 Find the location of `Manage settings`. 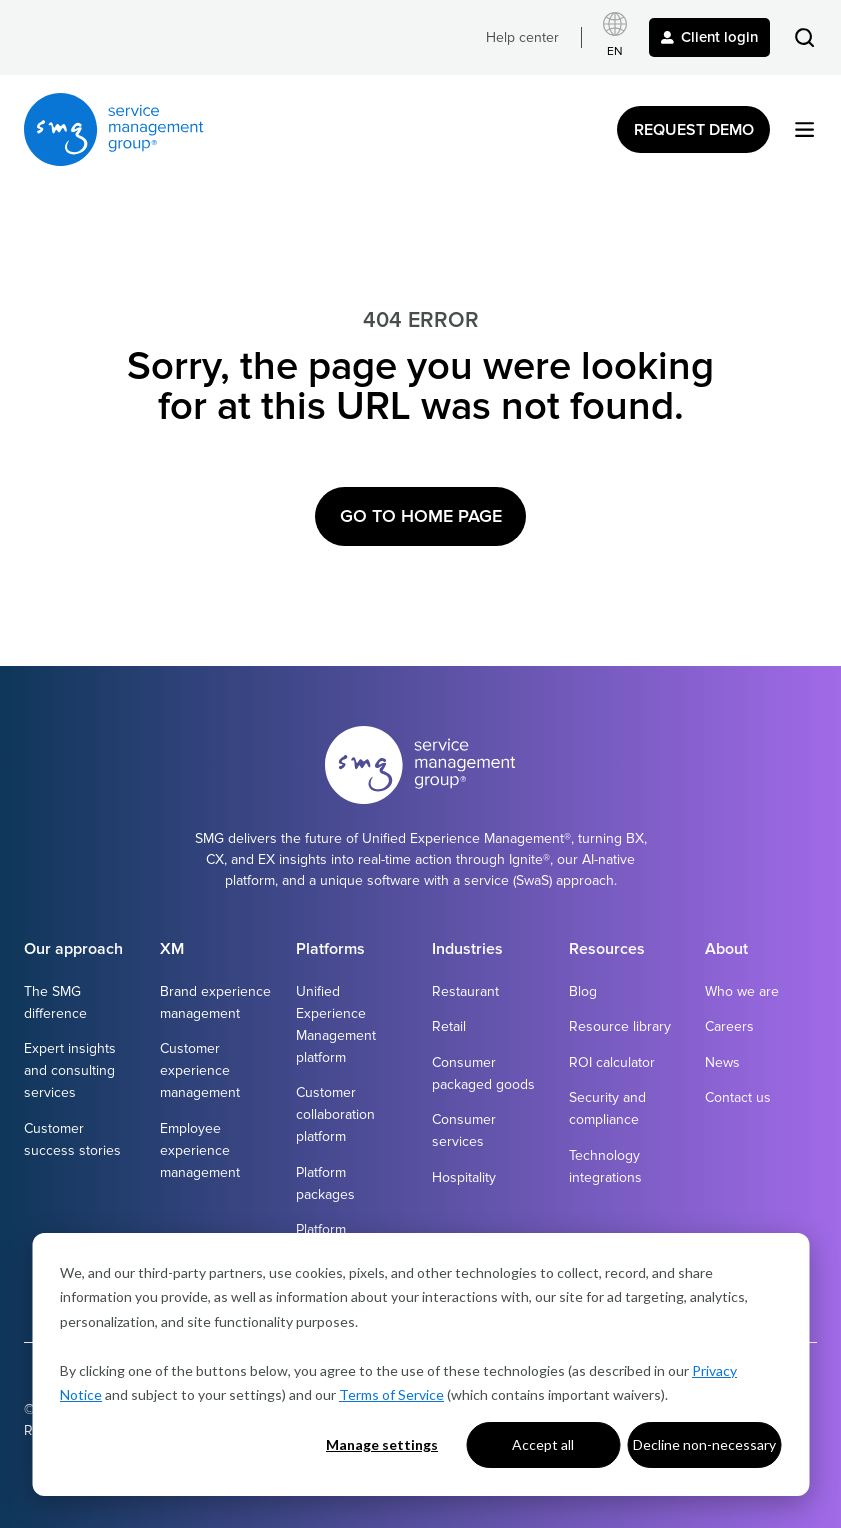

Manage settings is located at coordinates (382, 1444).